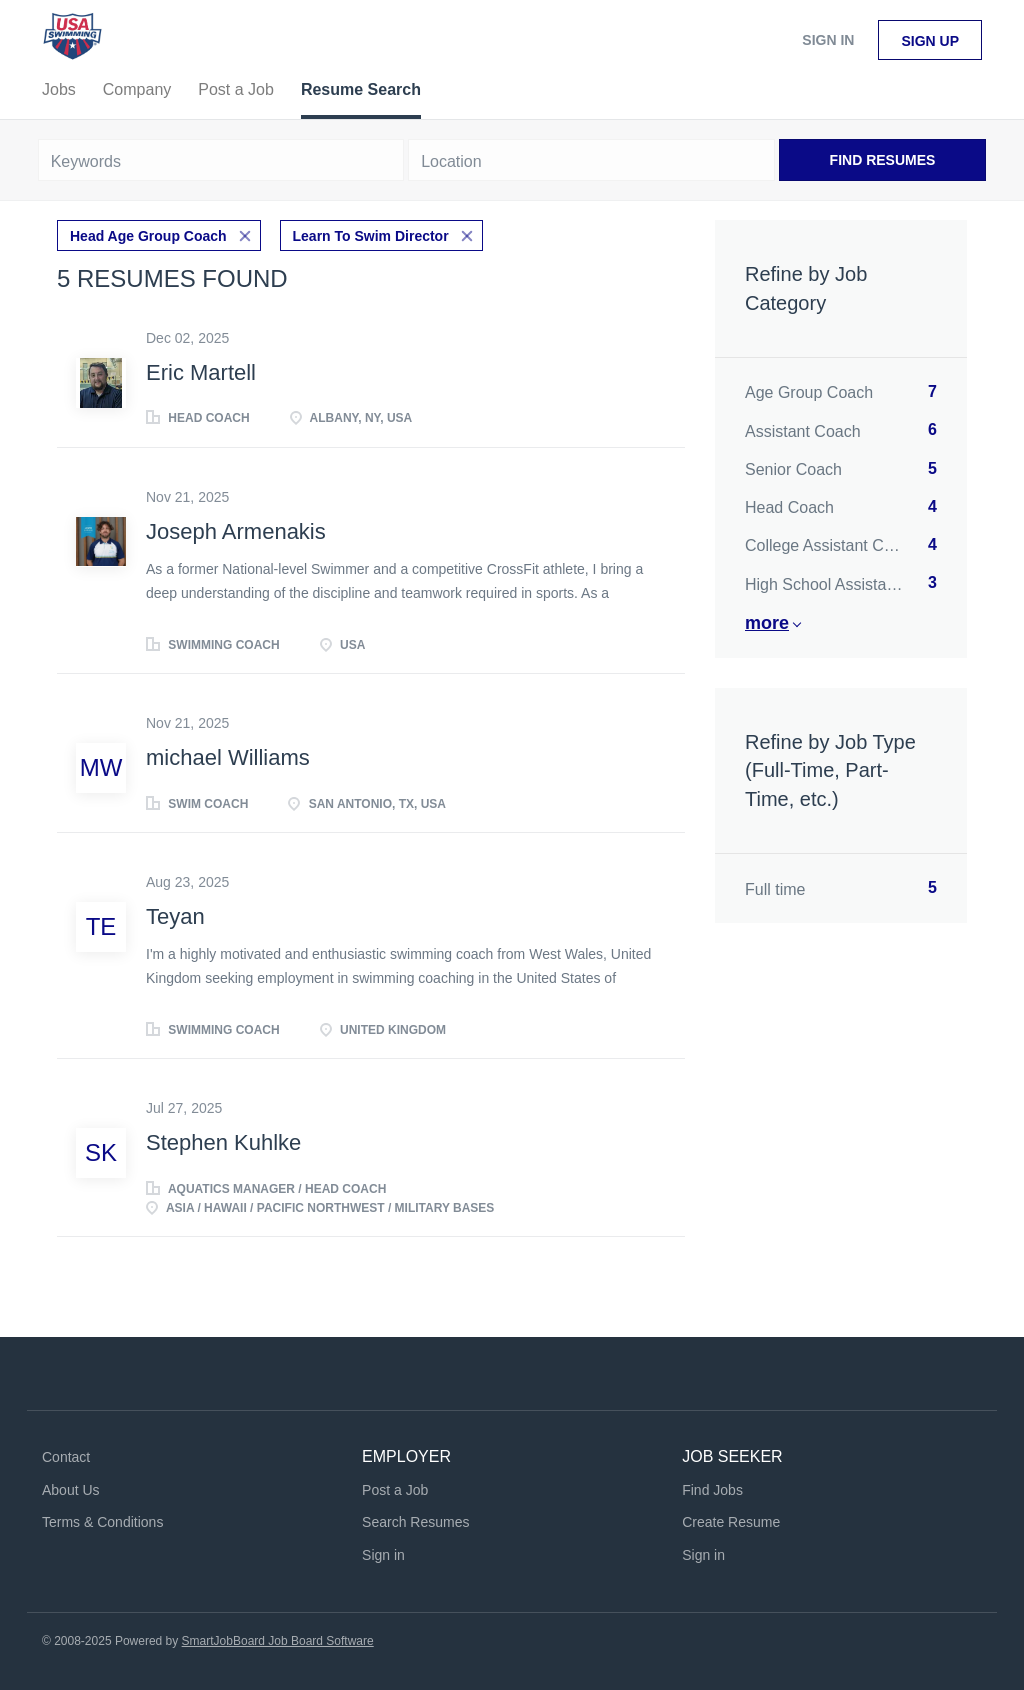  What do you see at coordinates (371, 236) in the screenshot?
I see `Learn To Swim Director` at bounding box center [371, 236].